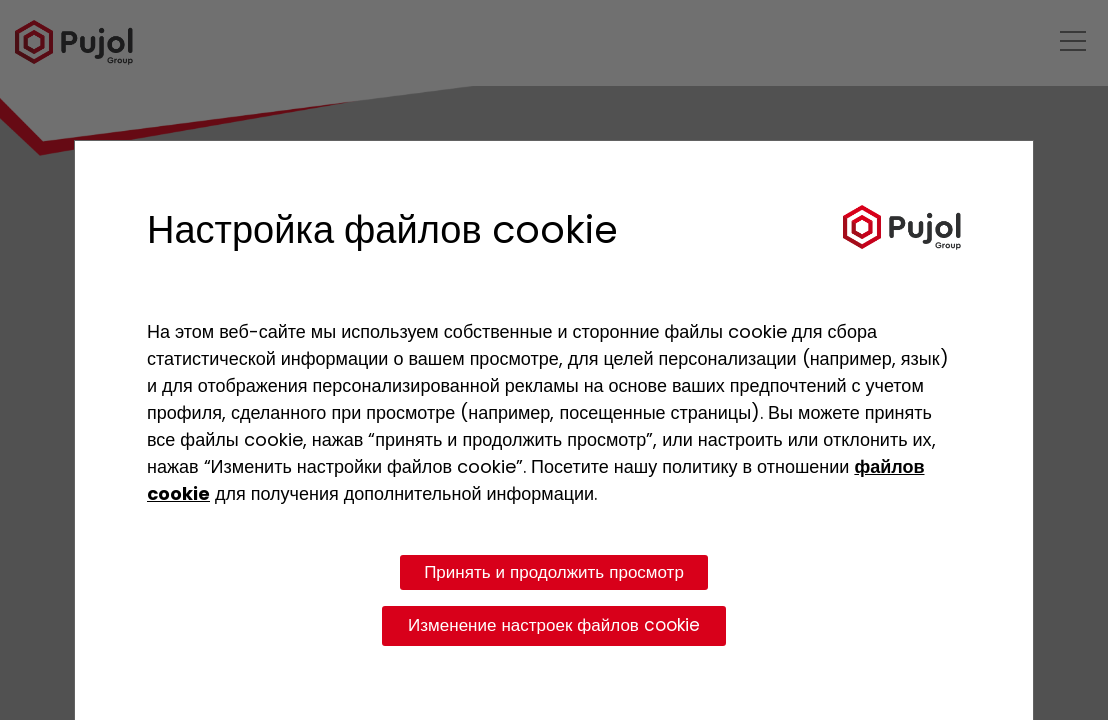  I want to click on Изменение настроек файлов cookie, so click(554, 625).